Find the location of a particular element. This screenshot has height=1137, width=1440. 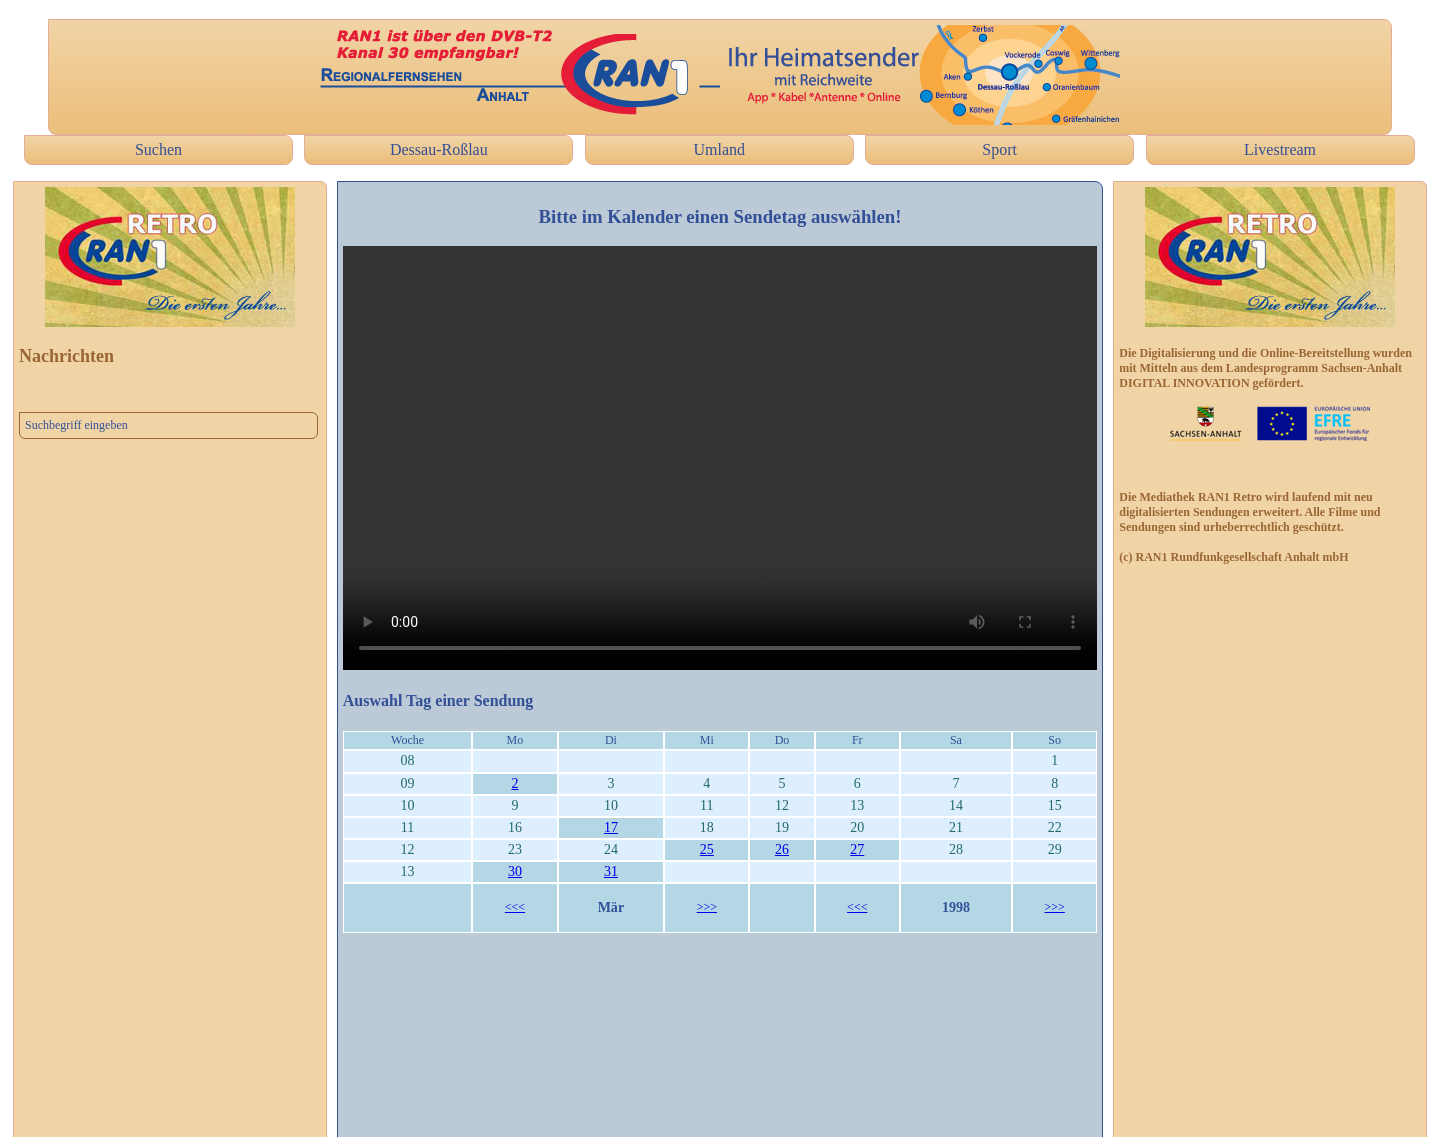

Umland is located at coordinates (719, 149).